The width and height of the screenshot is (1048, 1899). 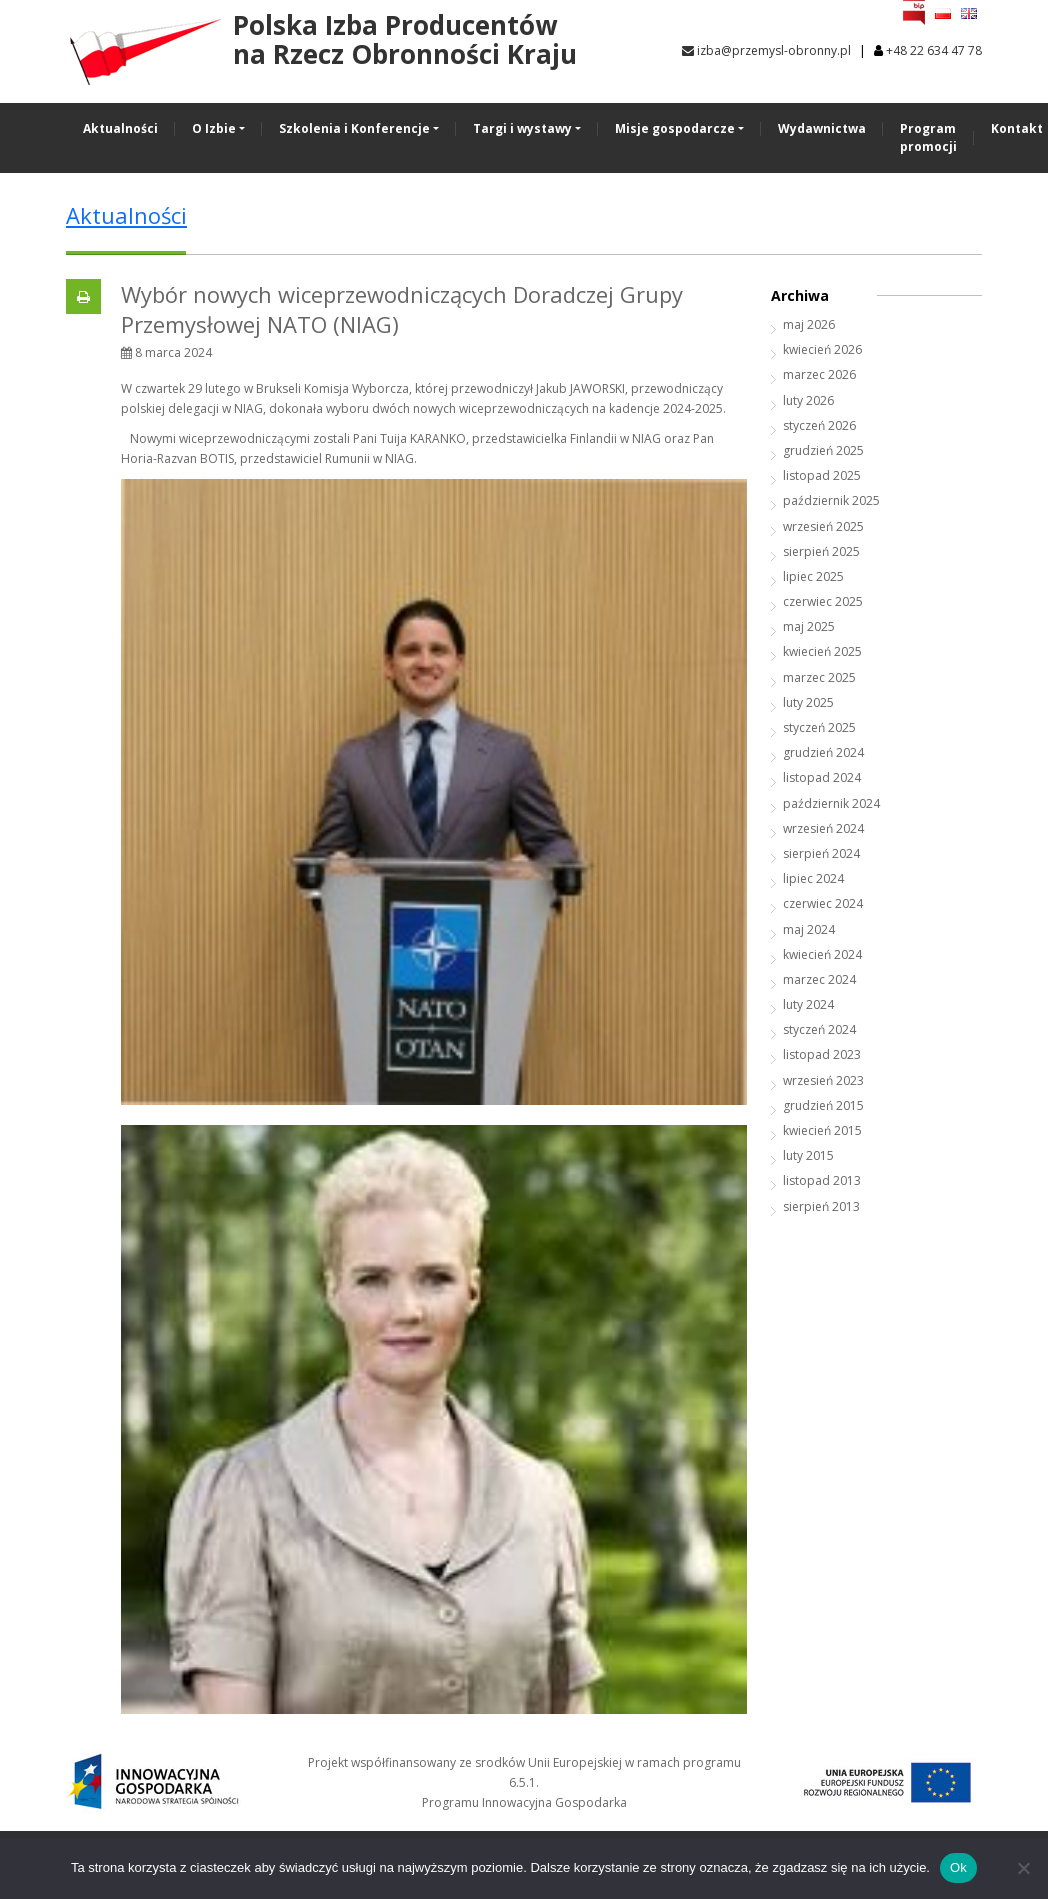 I want to click on Szkolenia i Konferencje, so click(x=354, y=128).